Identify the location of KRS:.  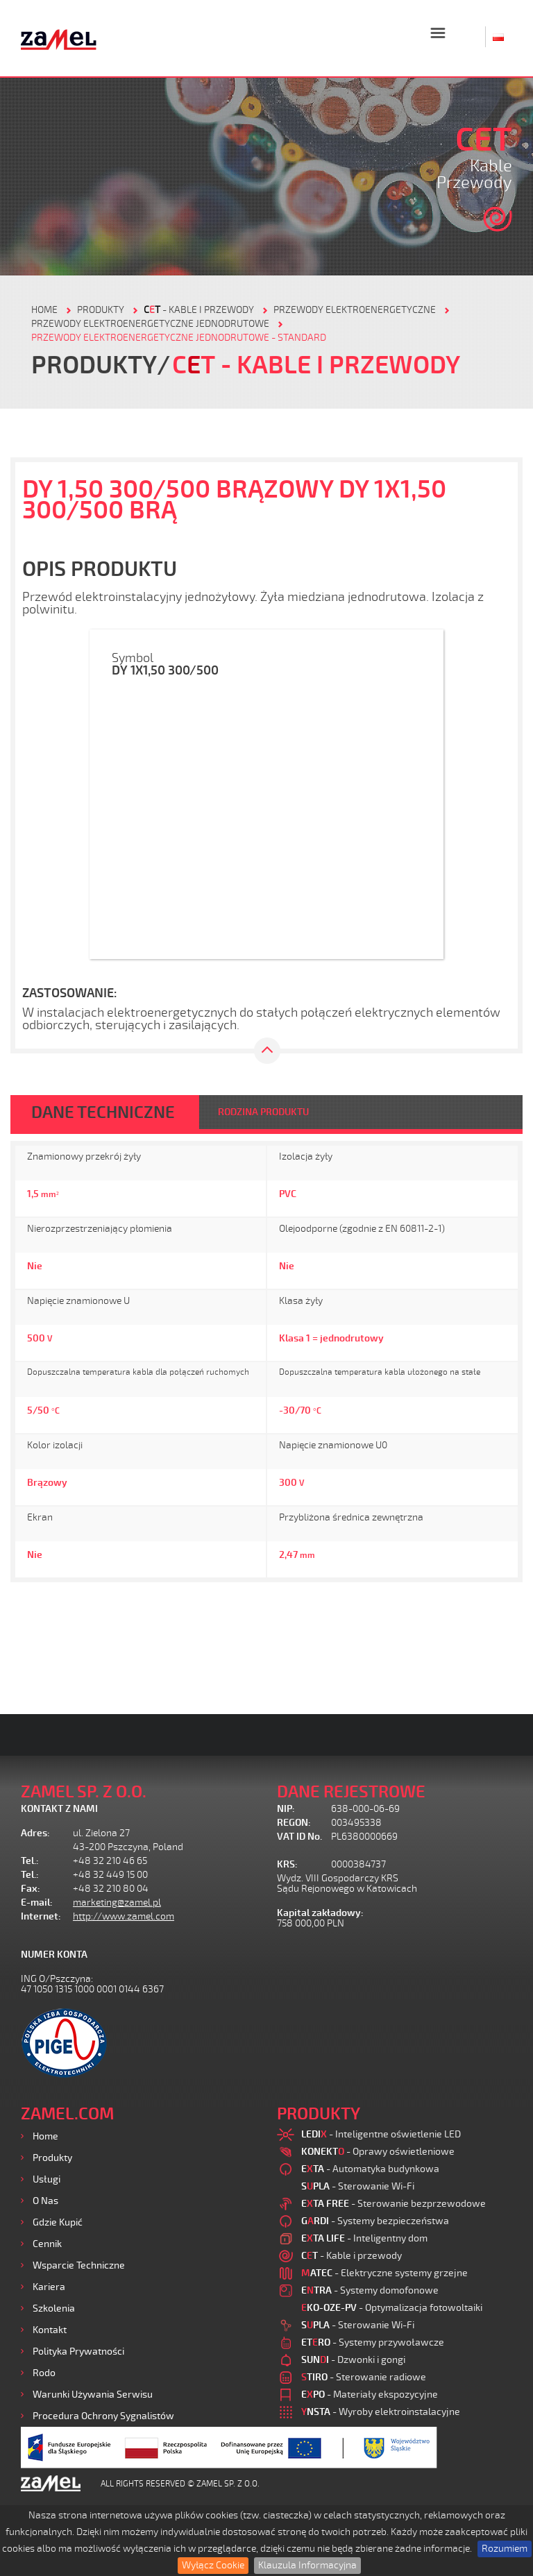
(287, 1864).